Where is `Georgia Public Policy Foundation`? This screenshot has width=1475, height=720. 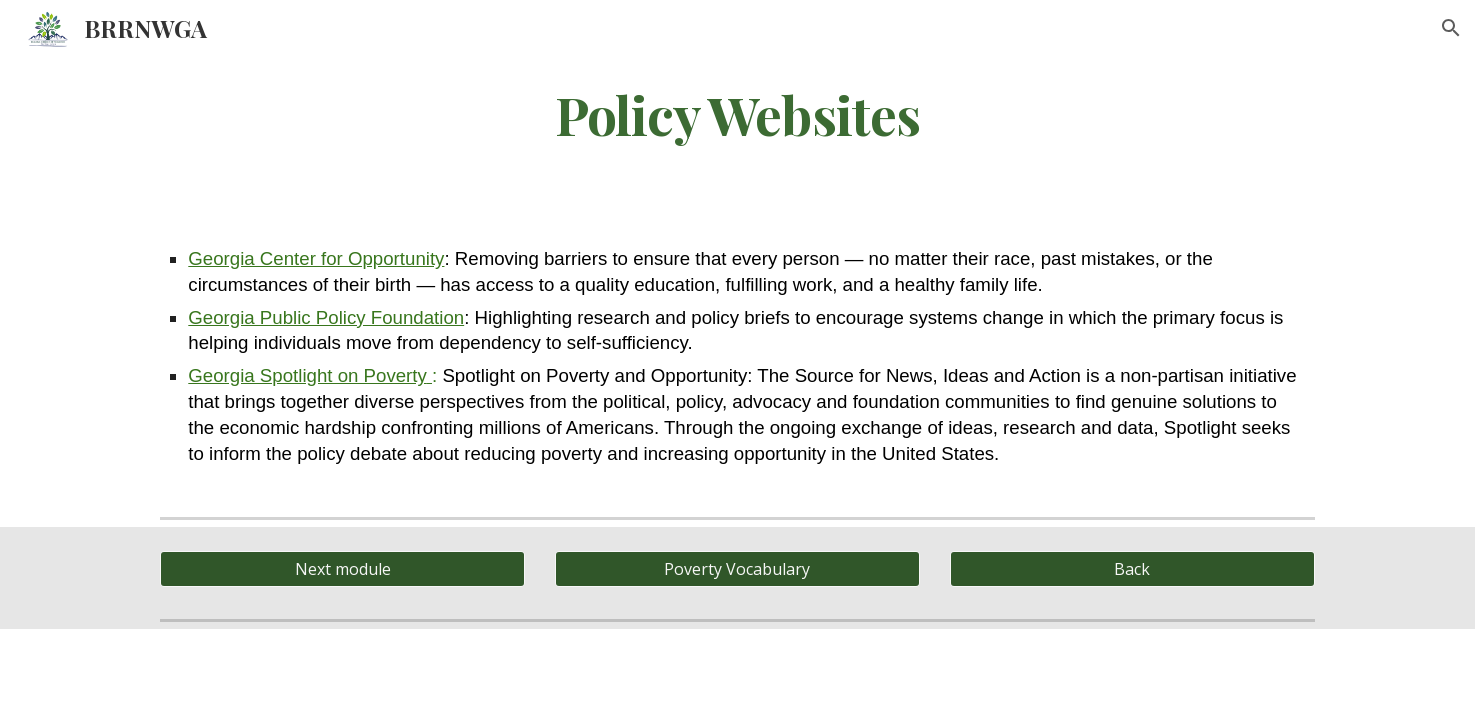 Georgia Public Policy Foundation is located at coordinates (326, 317).